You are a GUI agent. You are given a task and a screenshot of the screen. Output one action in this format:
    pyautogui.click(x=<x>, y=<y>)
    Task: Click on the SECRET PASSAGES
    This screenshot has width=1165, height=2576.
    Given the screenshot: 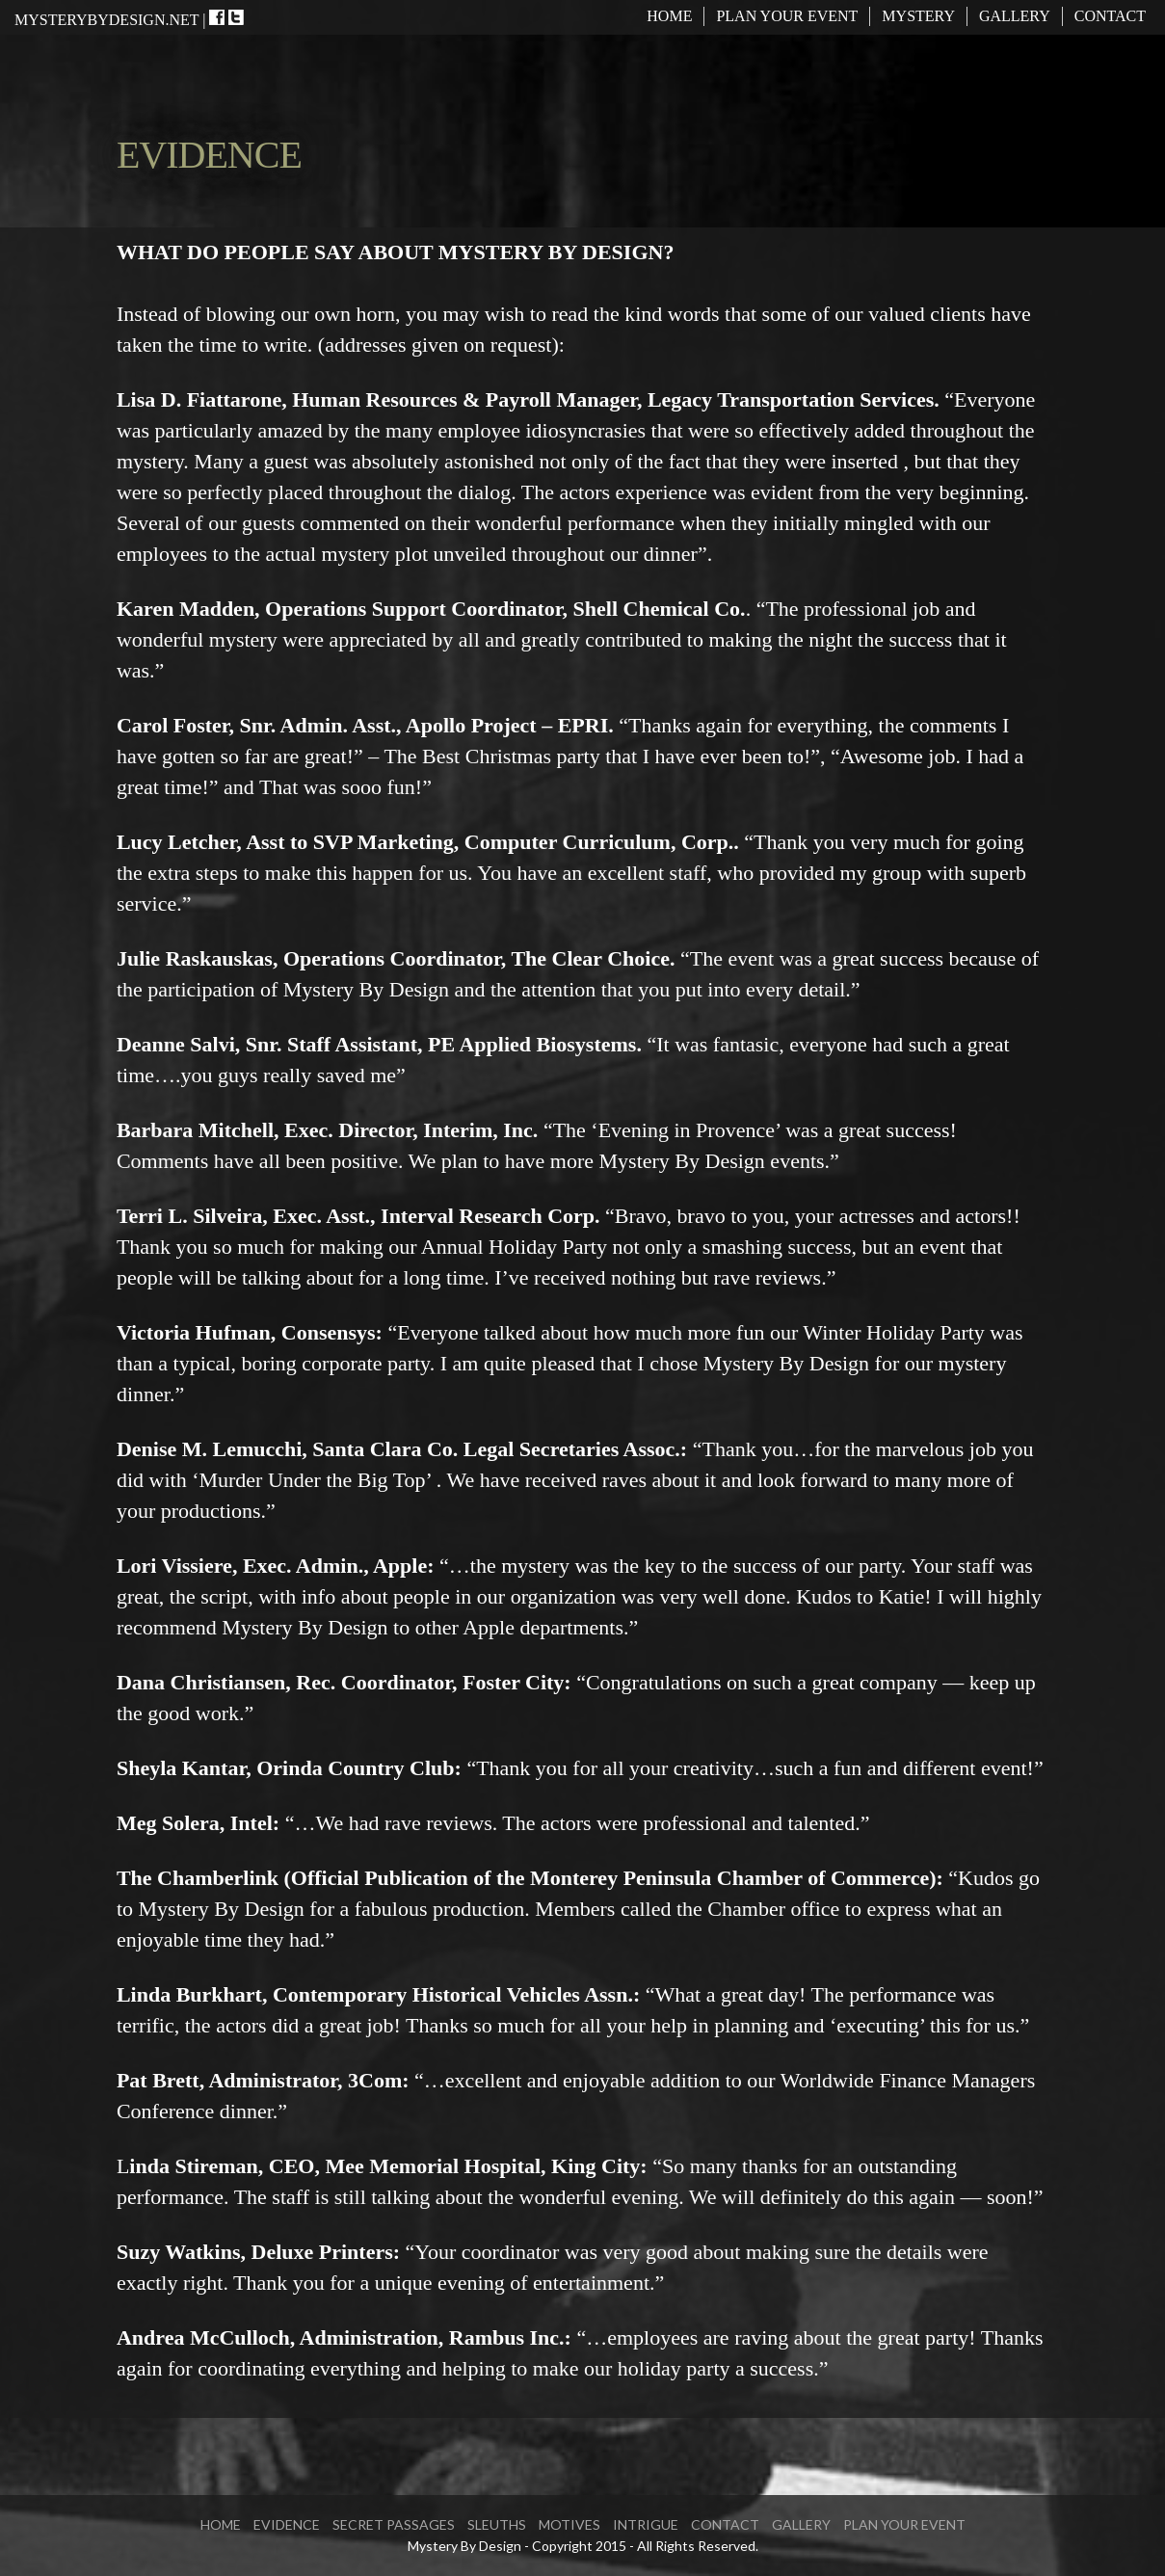 What is the action you would take?
    pyautogui.click(x=393, y=2524)
    